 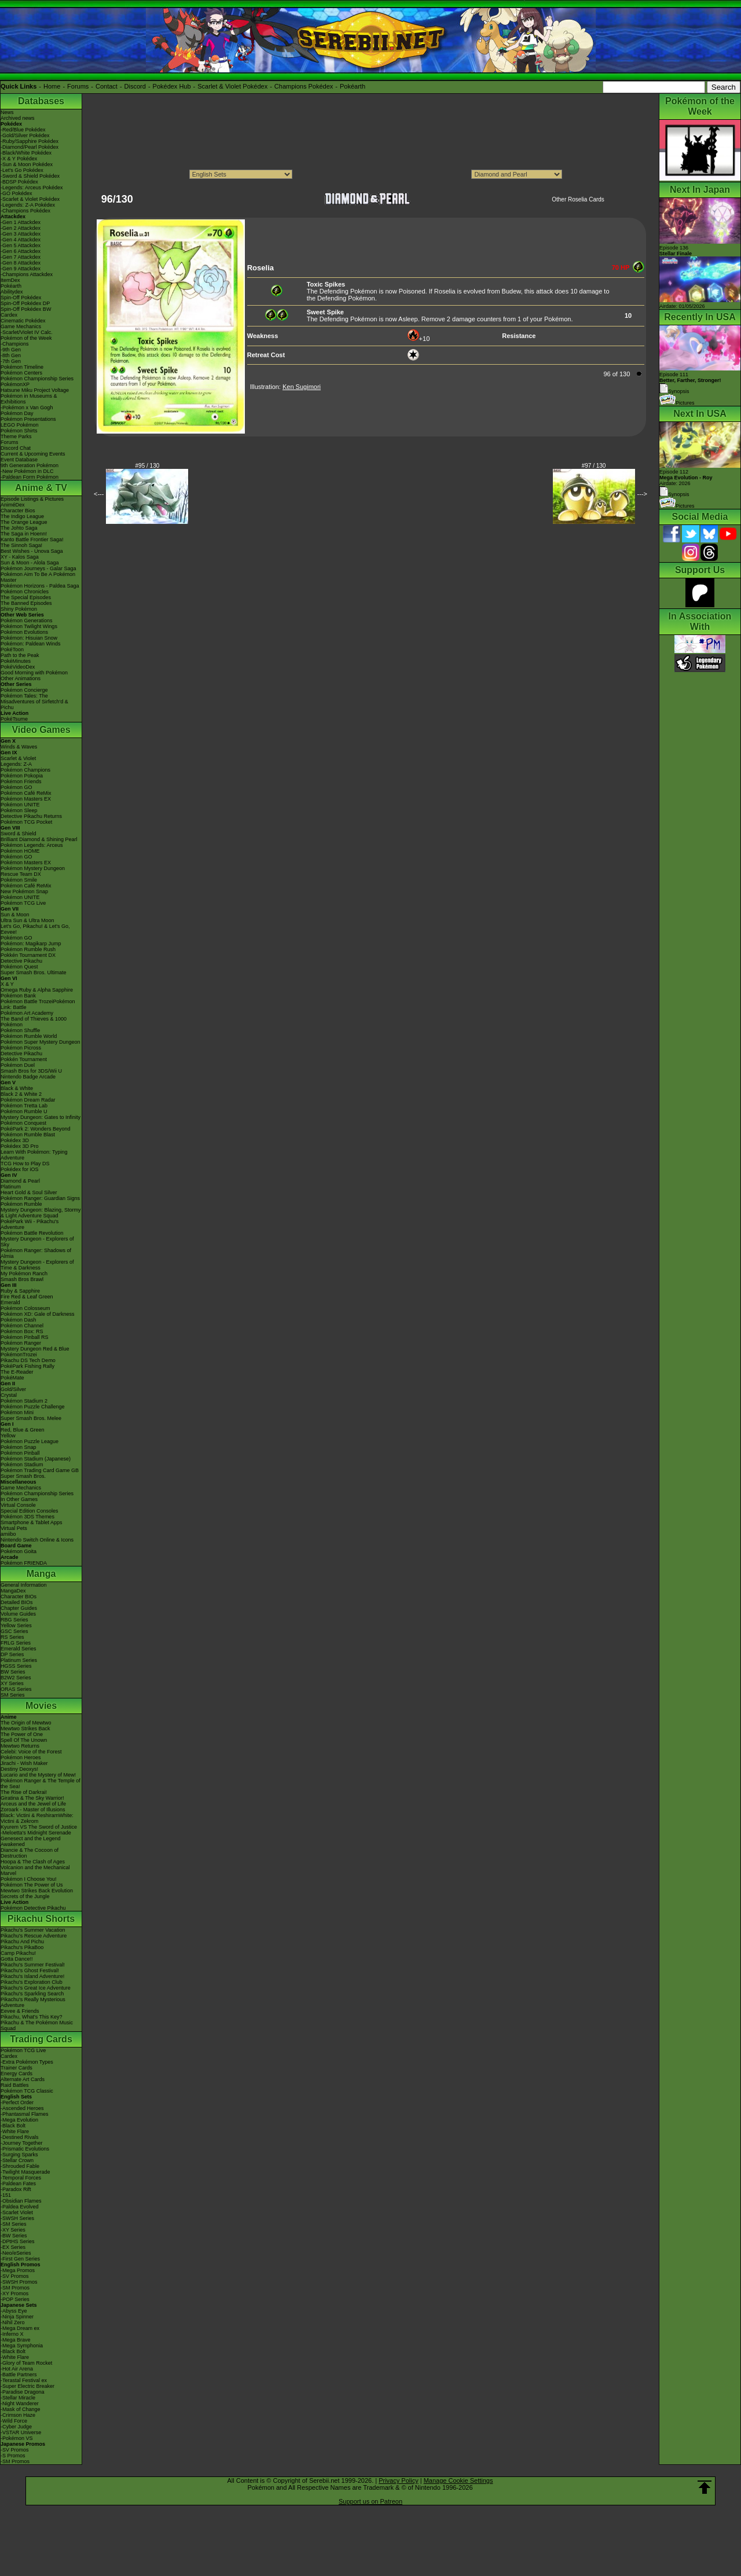 What do you see at coordinates (13, 1591) in the screenshot?
I see `MangaDex` at bounding box center [13, 1591].